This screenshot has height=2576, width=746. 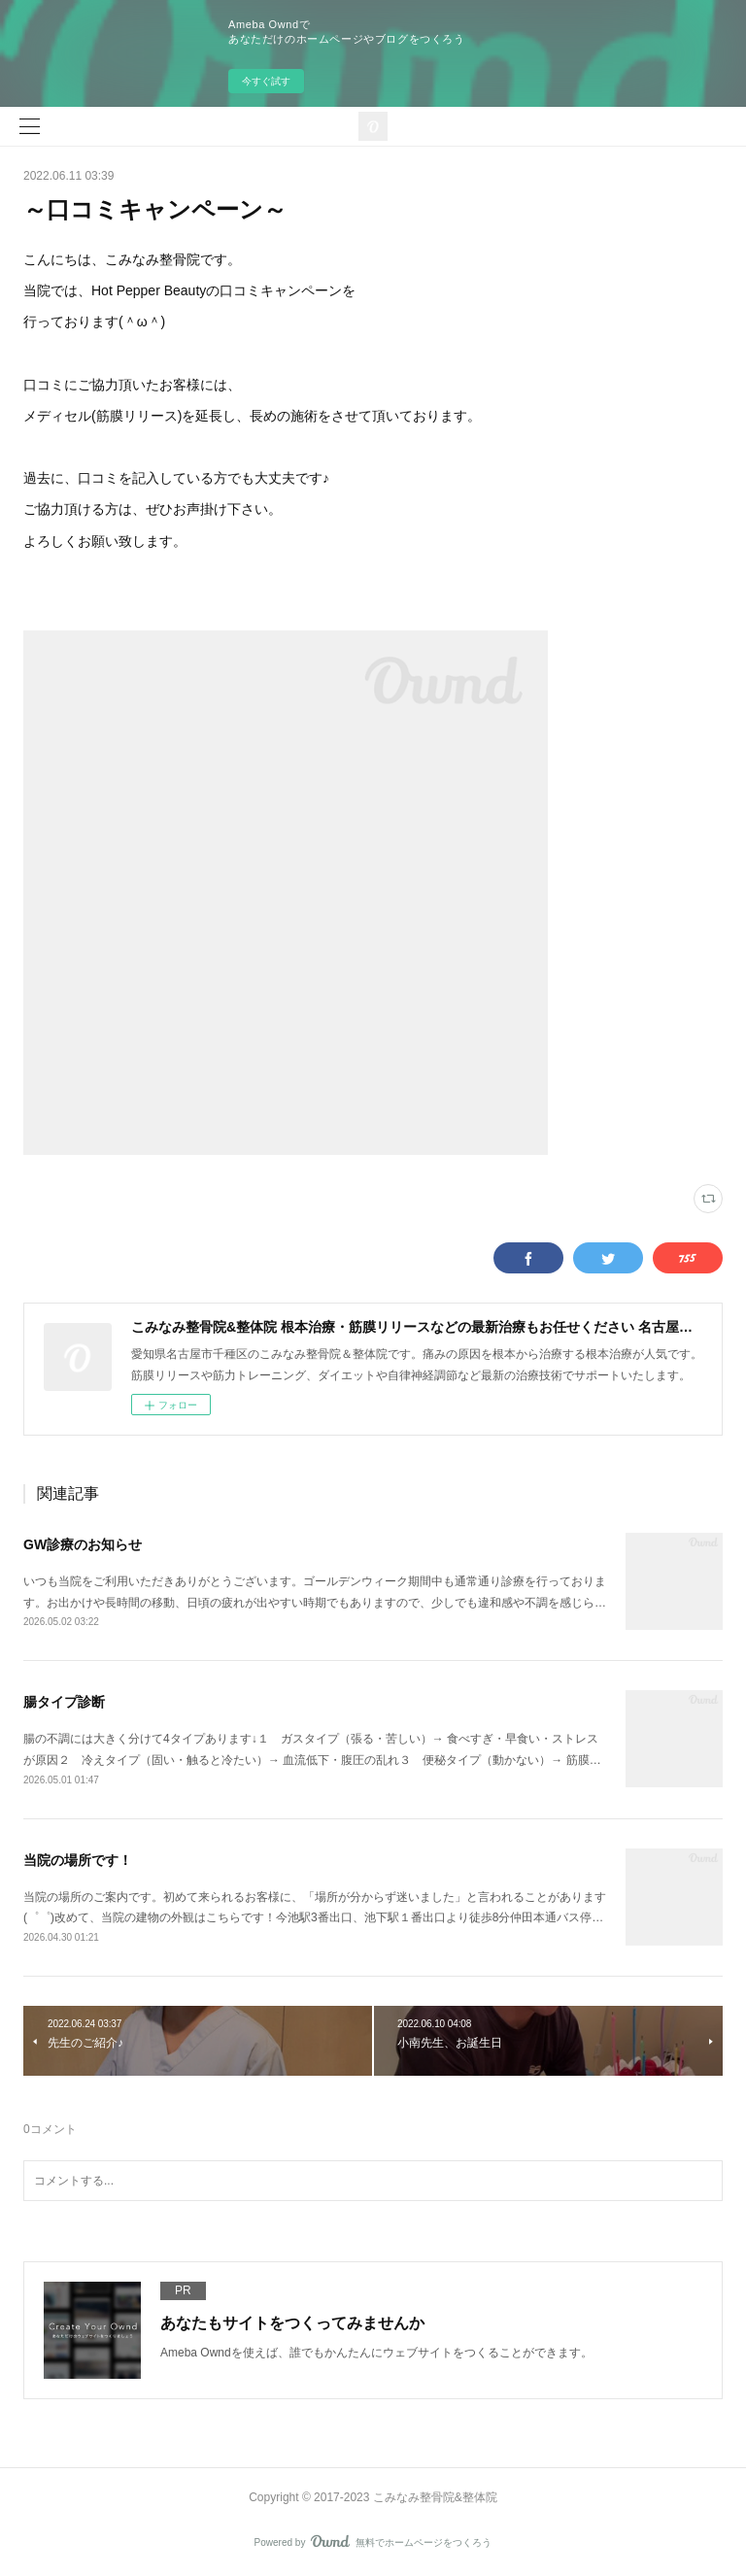 What do you see at coordinates (64, 1702) in the screenshot?
I see `腸タイプ診断` at bounding box center [64, 1702].